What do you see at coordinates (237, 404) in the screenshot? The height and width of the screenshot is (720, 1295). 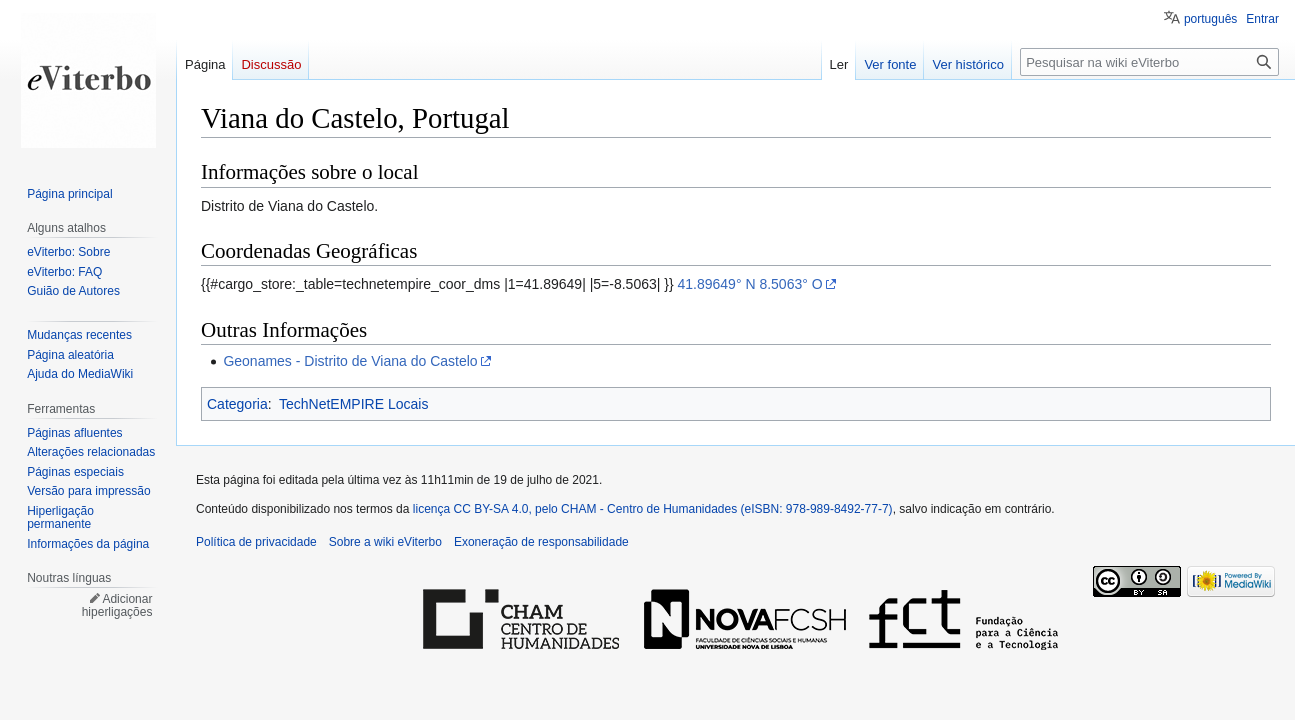 I see `Categoria` at bounding box center [237, 404].